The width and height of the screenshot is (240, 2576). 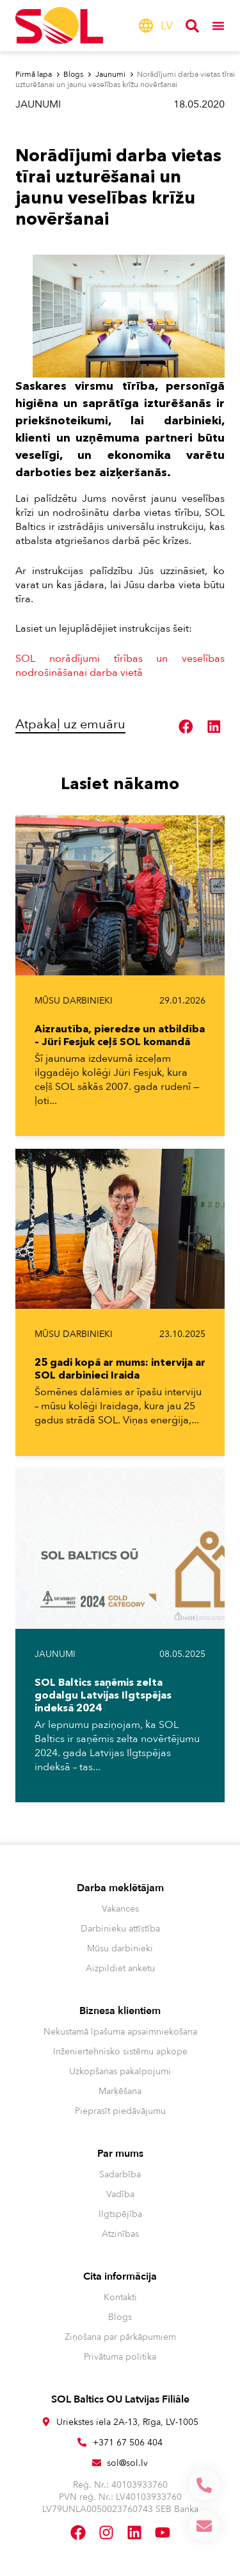 What do you see at coordinates (120, 666) in the screenshot?
I see `SOL norādījumi tīrības un veselības nodrošināšanai darba vietā` at bounding box center [120, 666].